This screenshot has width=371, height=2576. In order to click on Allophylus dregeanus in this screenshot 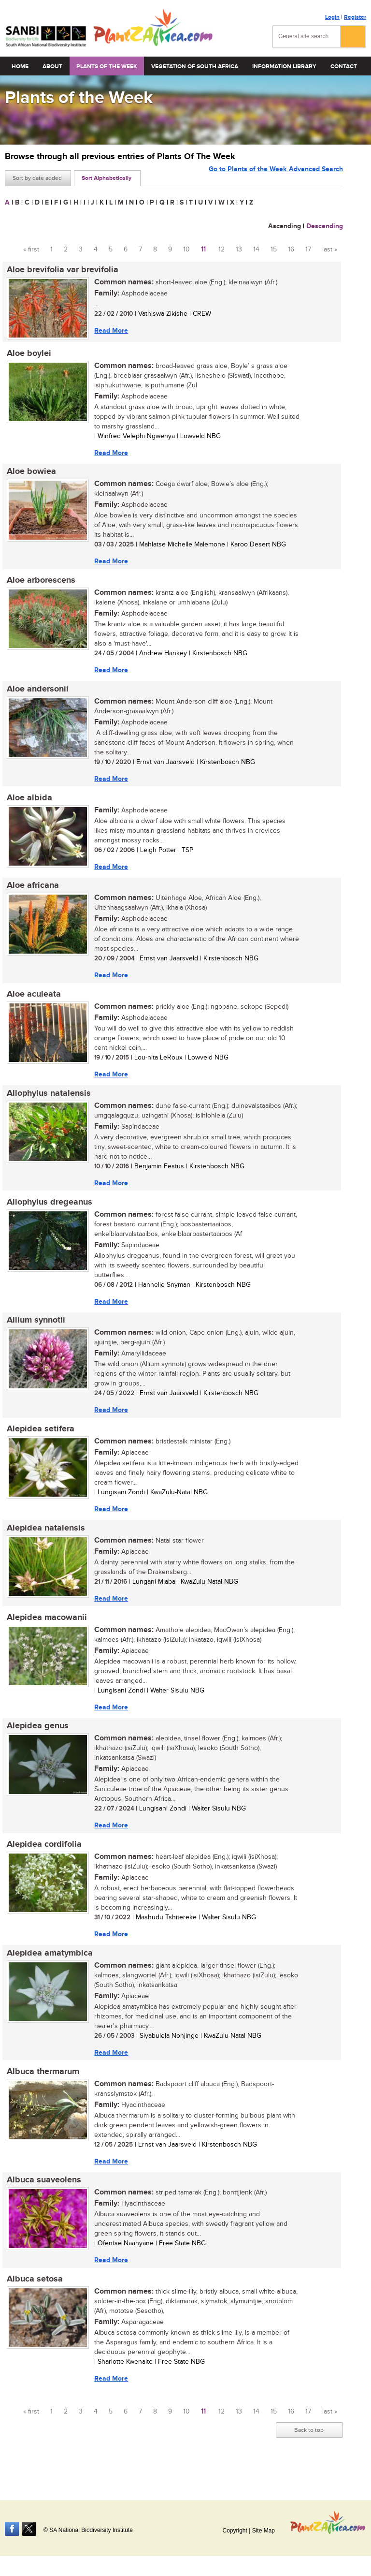, I will do `click(47, 1212)`.